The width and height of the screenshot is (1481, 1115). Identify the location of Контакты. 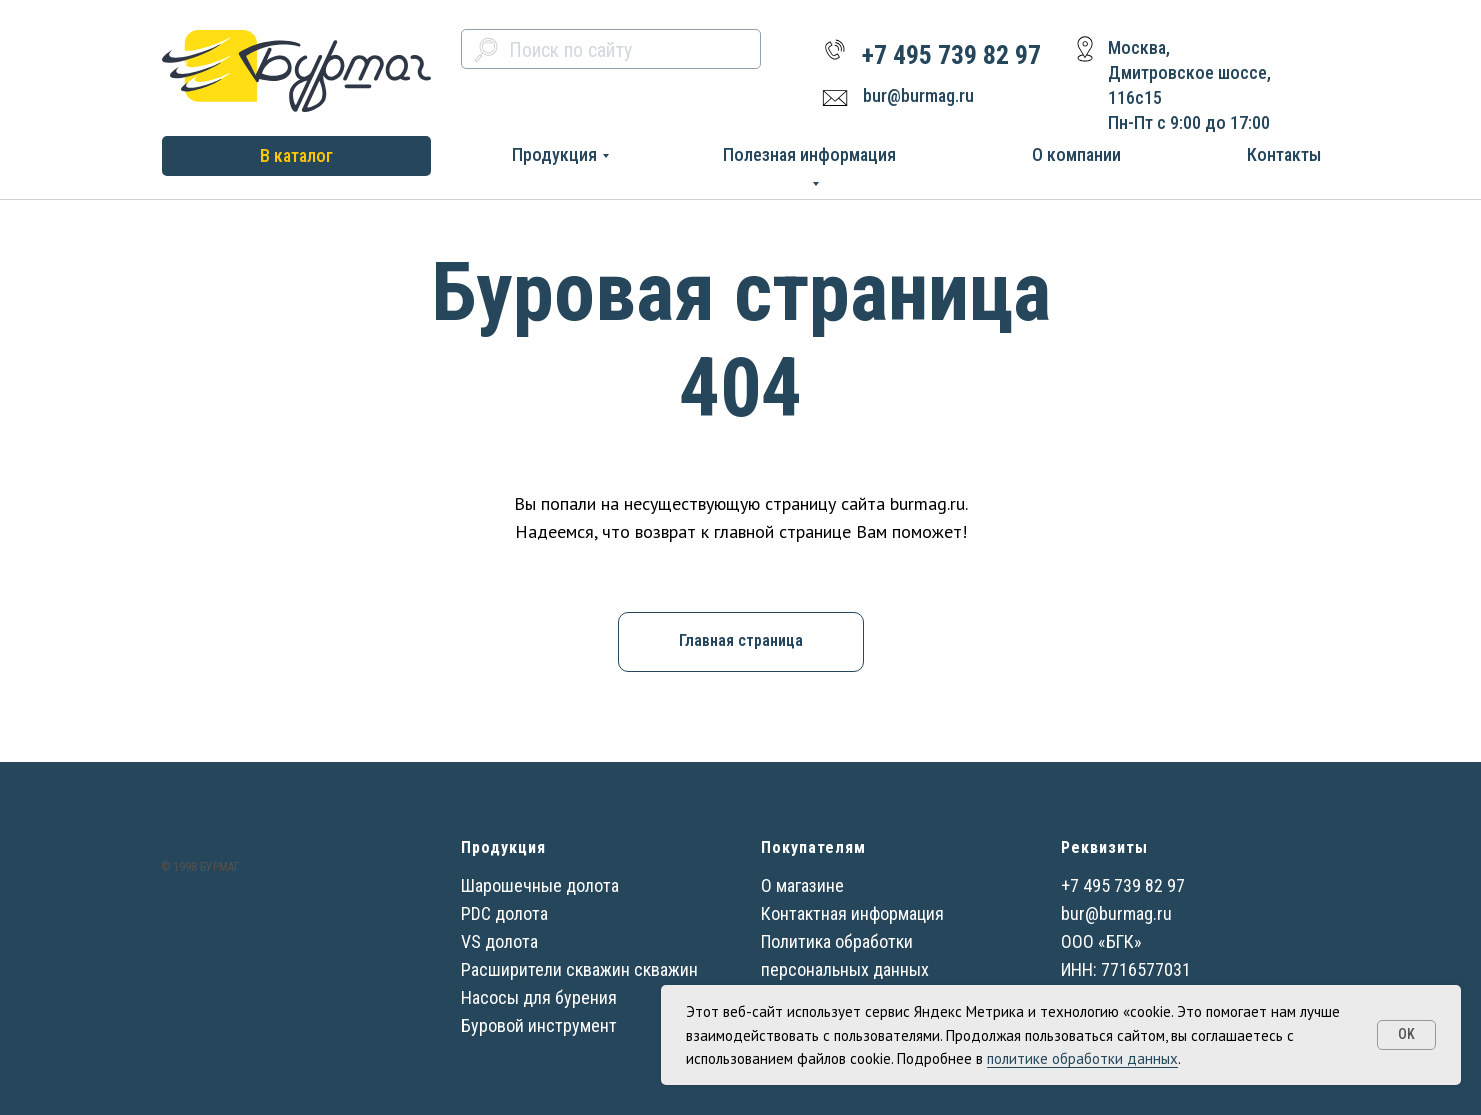
(1284, 154).